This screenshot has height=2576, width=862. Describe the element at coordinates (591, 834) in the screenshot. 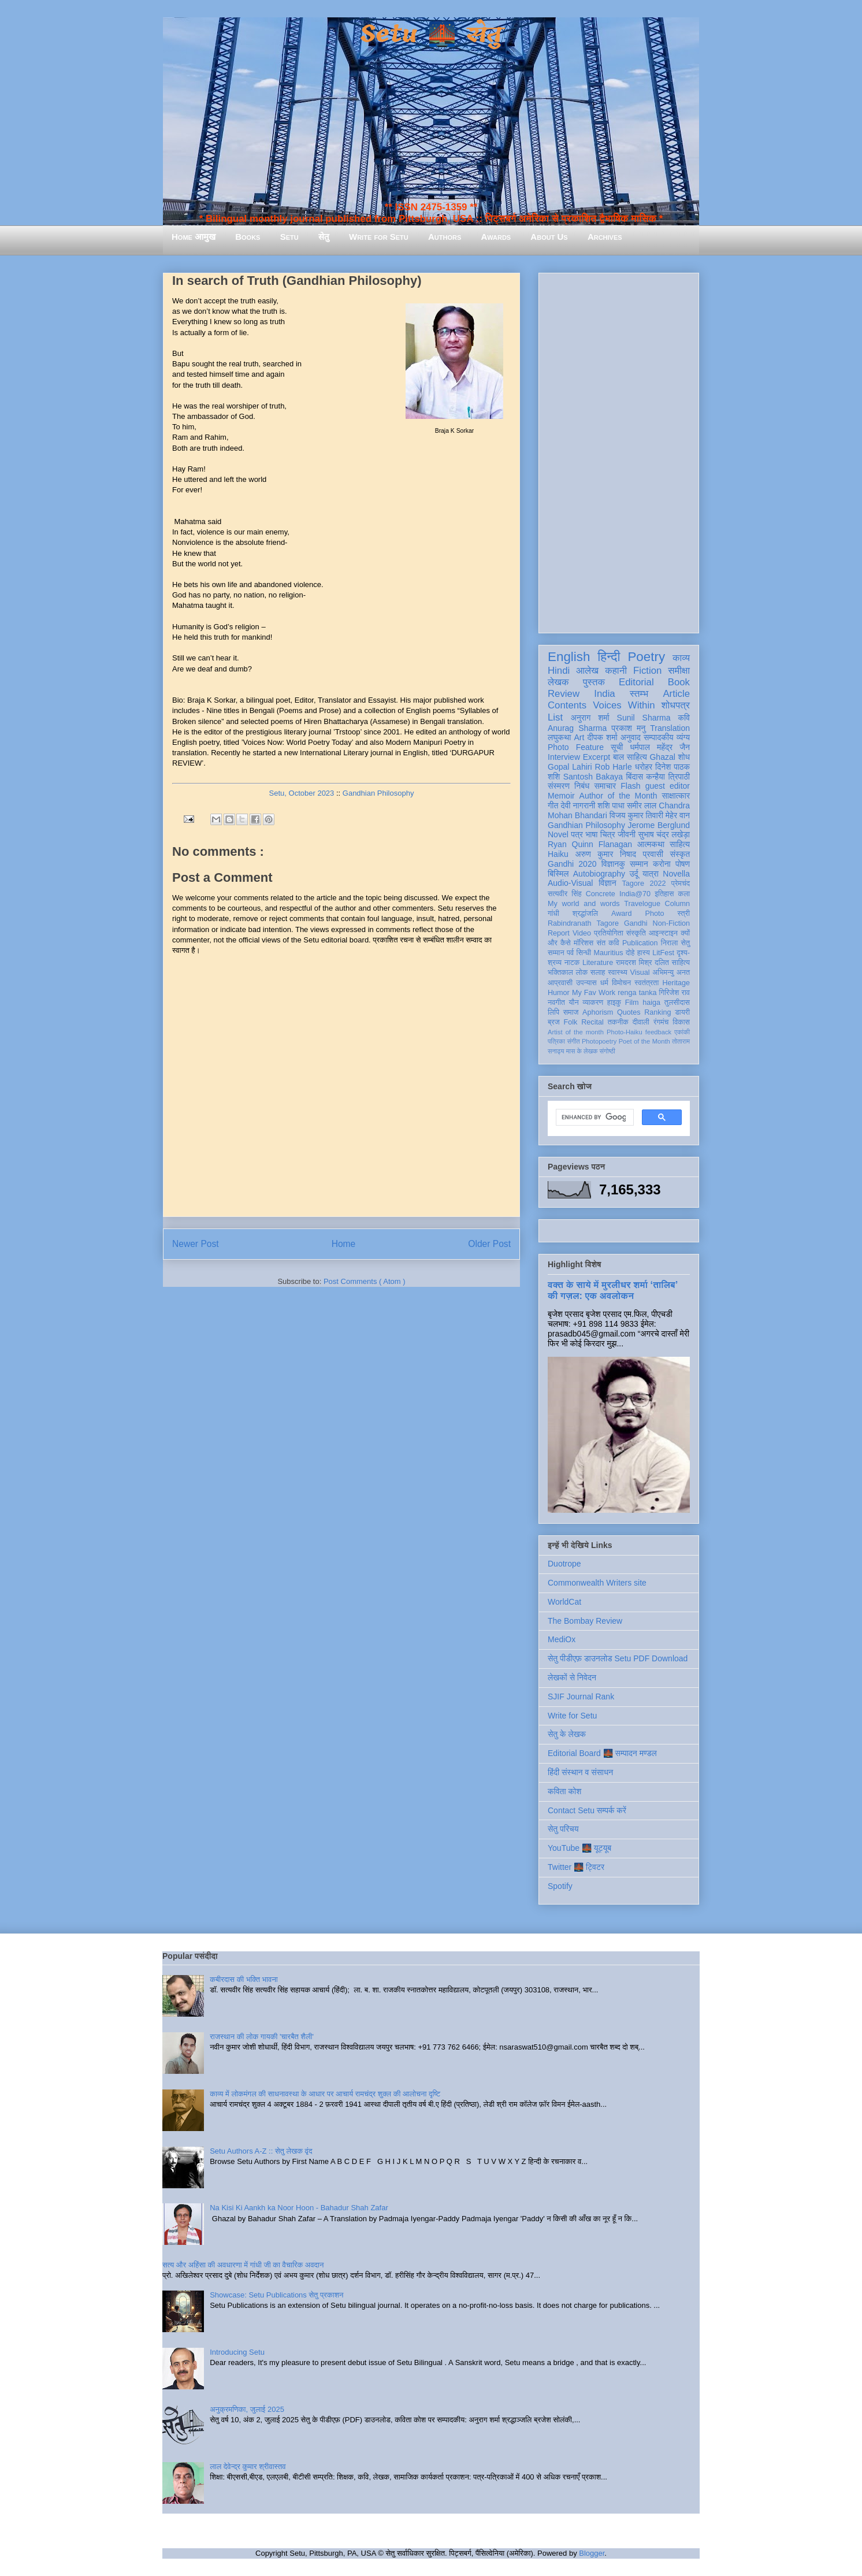

I see `भाषा` at that location.